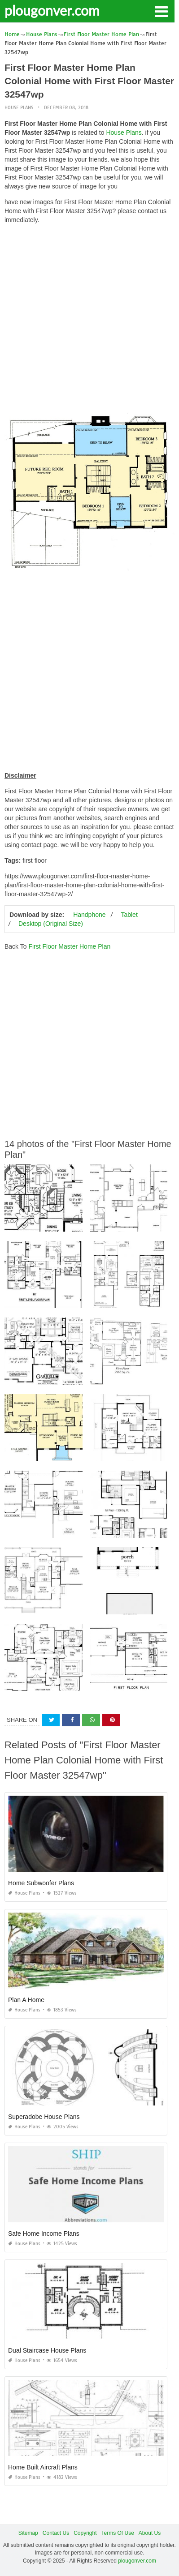 Image resolution: width=179 pixels, height=2576 pixels. What do you see at coordinates (28, 2533) in the screenshot?
I see `Sitemap` at bounding box center [28, 2533].